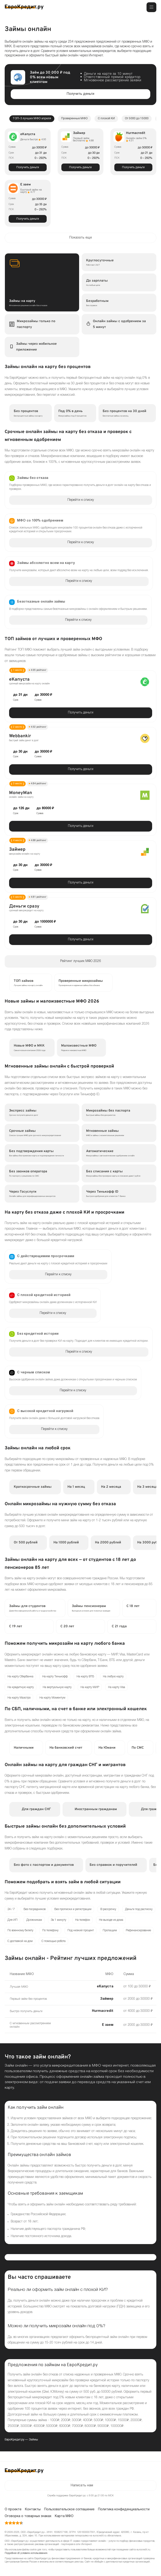 Image resolution: width=161 pixels, height=2576 pixels. I want to click on Политика конфиденциальности, so click(124, 2509).